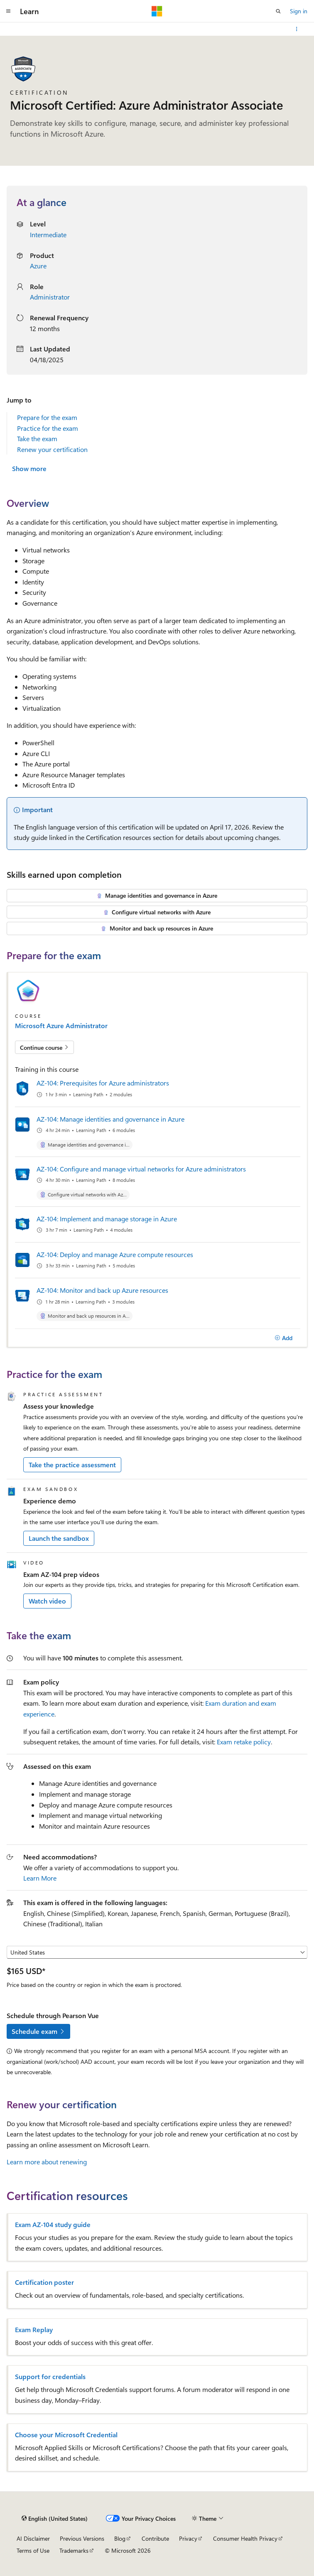  What do you see at coordinates (244, 1741) in the screenshot?
I see `Exam retake policy` at bounding box center [244, 1741].